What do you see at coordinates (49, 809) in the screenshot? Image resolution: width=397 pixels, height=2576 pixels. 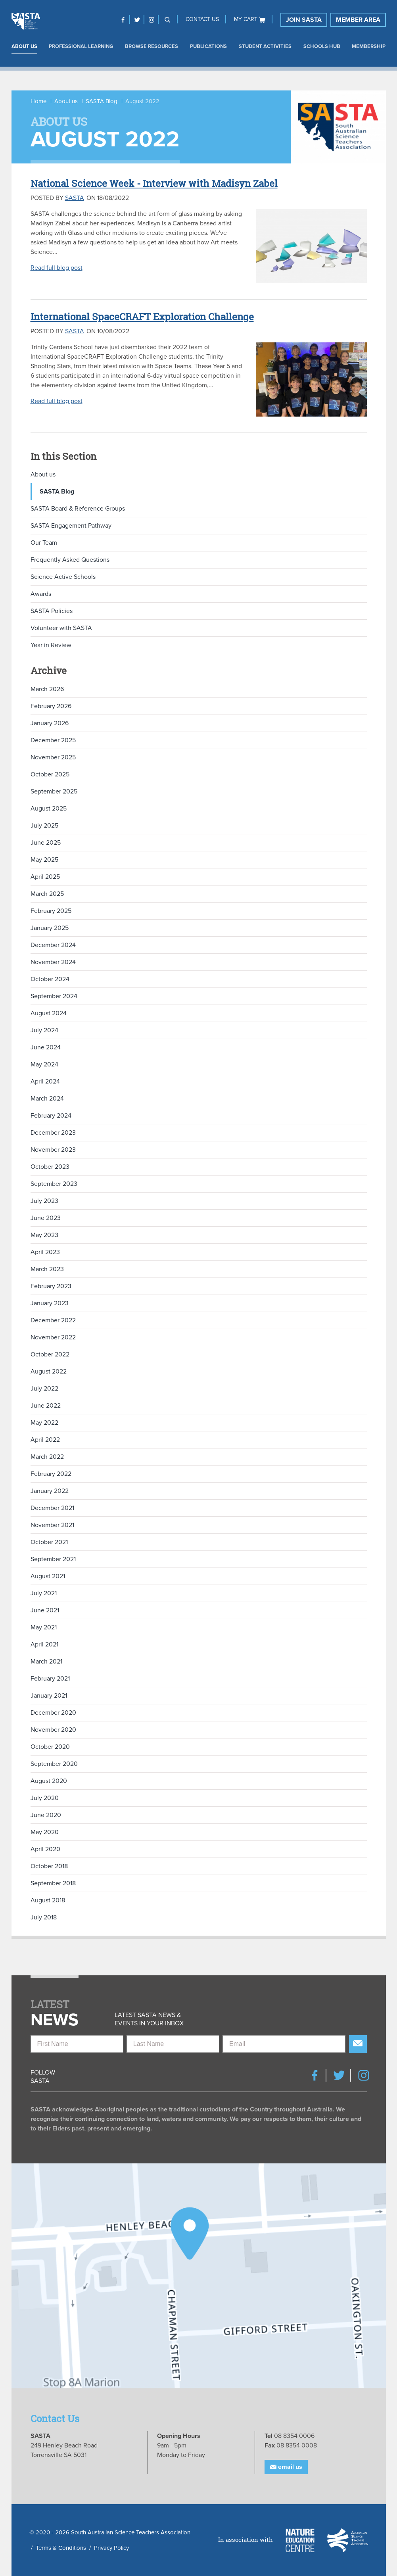 I see `August 2025` at bounding box center [49, 809].